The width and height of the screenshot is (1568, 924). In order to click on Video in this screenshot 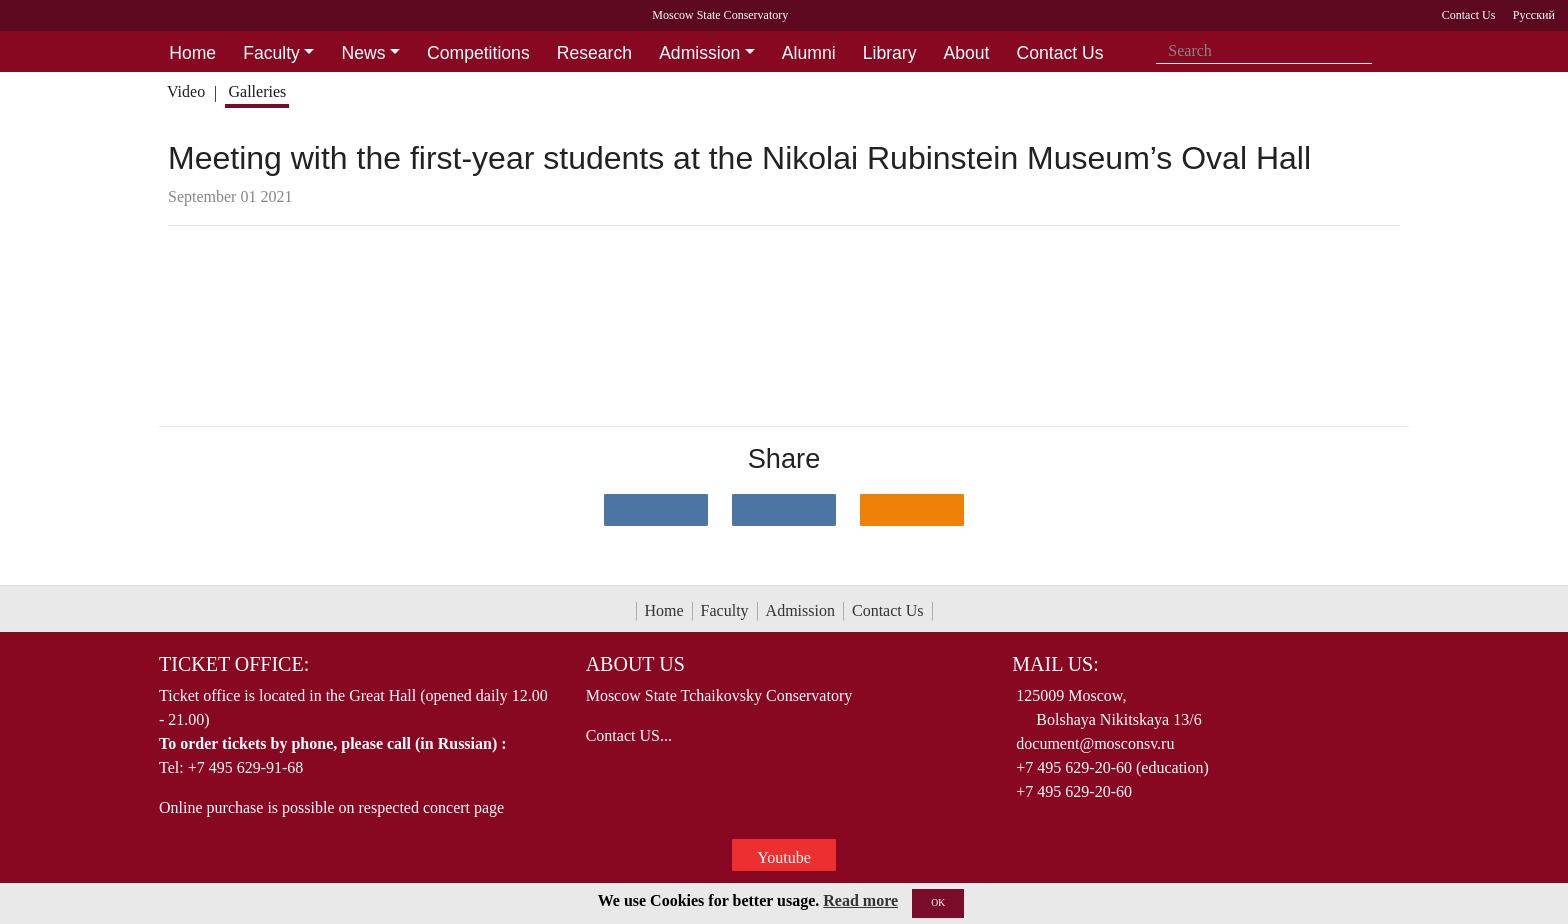, I will do `click(186, 91)`.